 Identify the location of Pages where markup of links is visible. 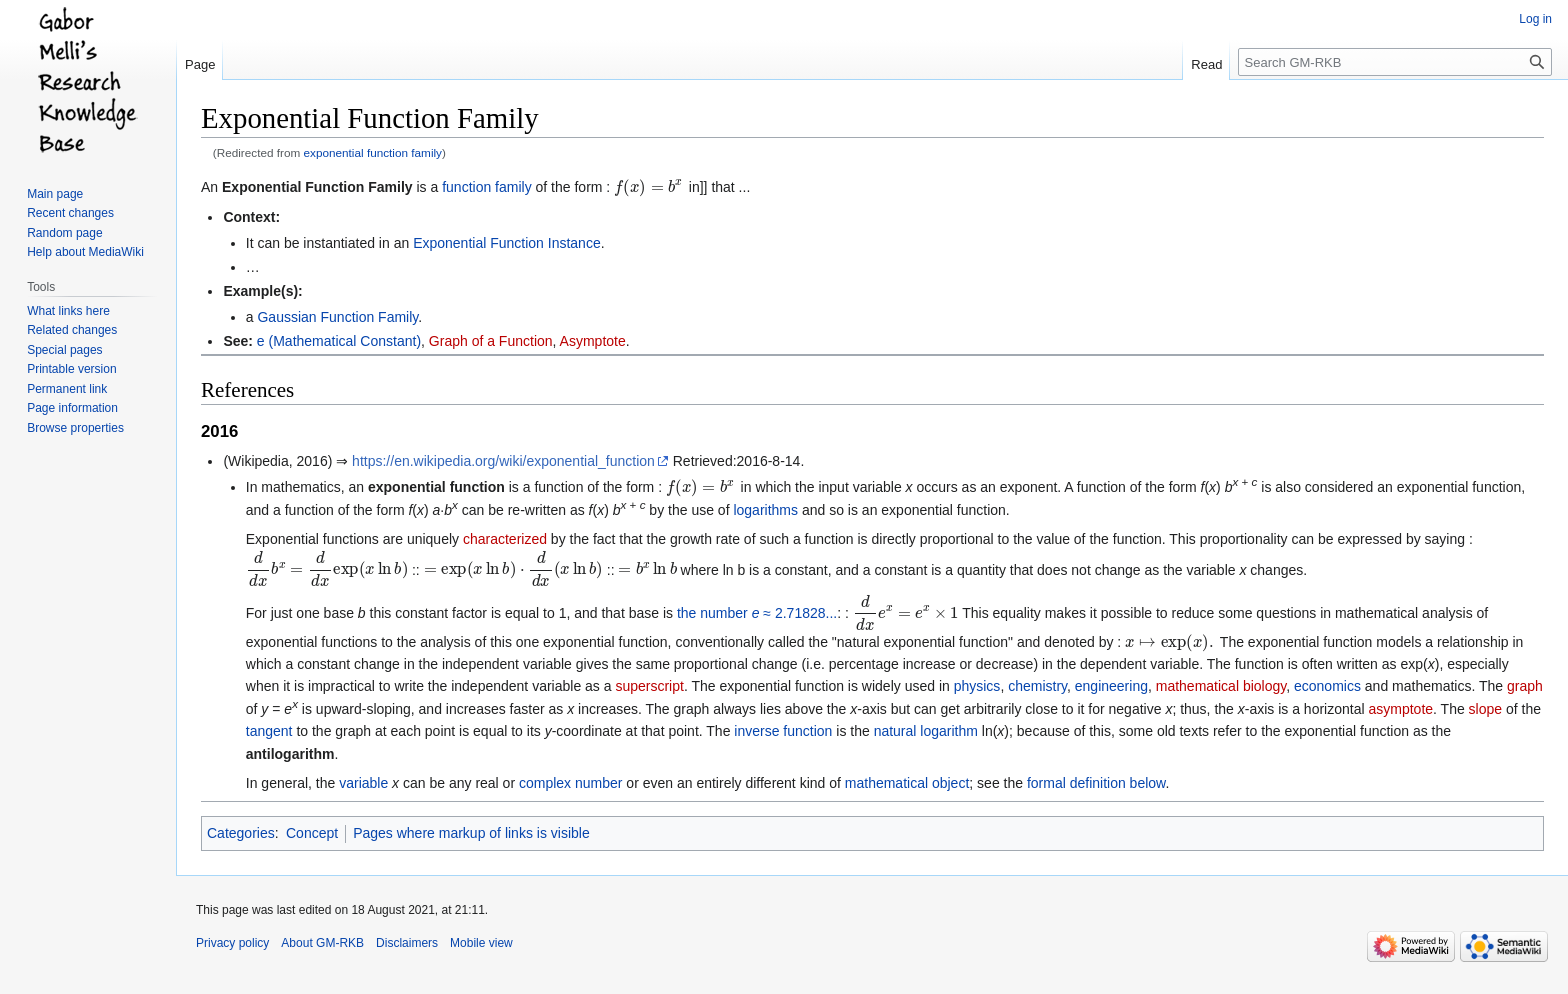
(471, 833).